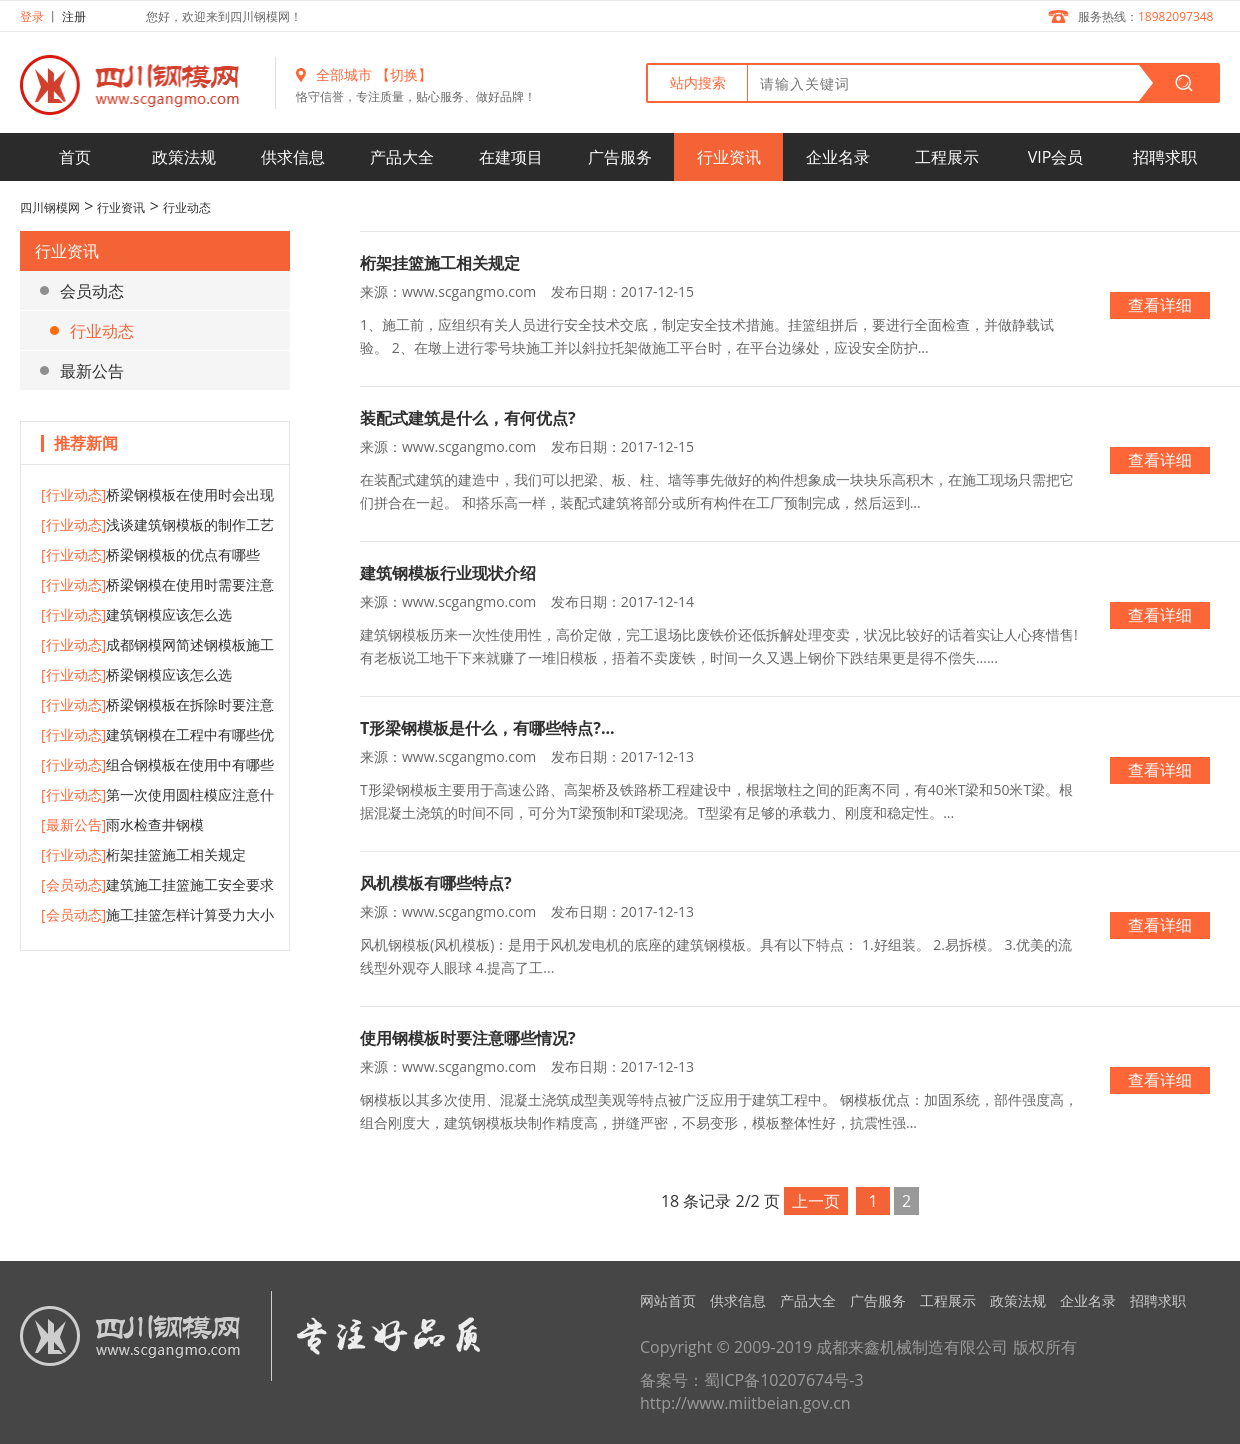 The height and width of the screenshot is (1444, 1240). I want to click on 建筑钢模在工程中有哪些优, so click(157, 734).